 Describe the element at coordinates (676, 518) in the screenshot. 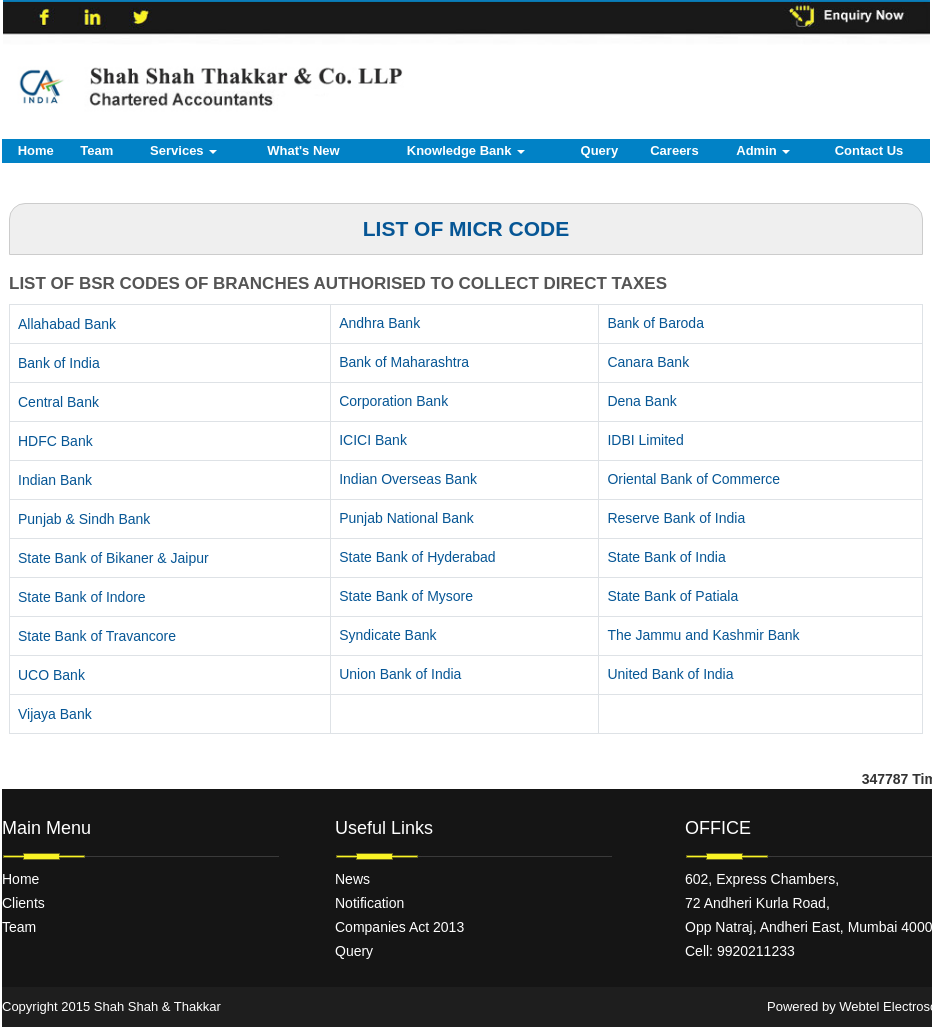

I see `Reserve Bank of India` at that location.